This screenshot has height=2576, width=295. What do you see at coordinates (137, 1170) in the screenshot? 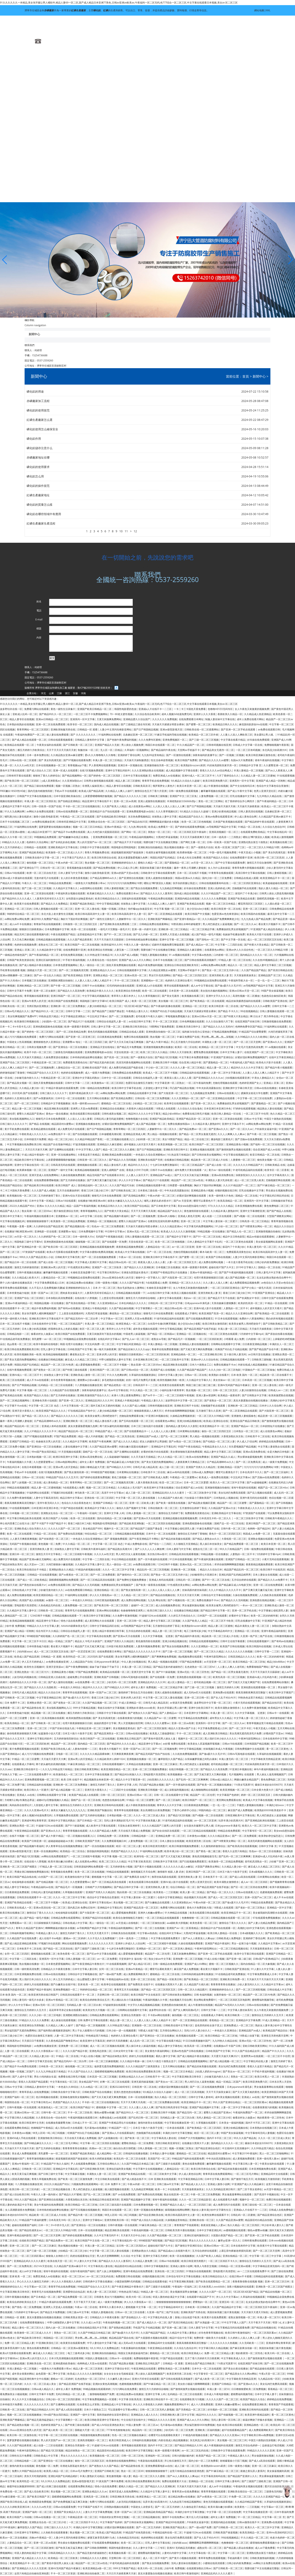
I see `香蕉多少片叶子结果` at bounding box center [137, 1170].